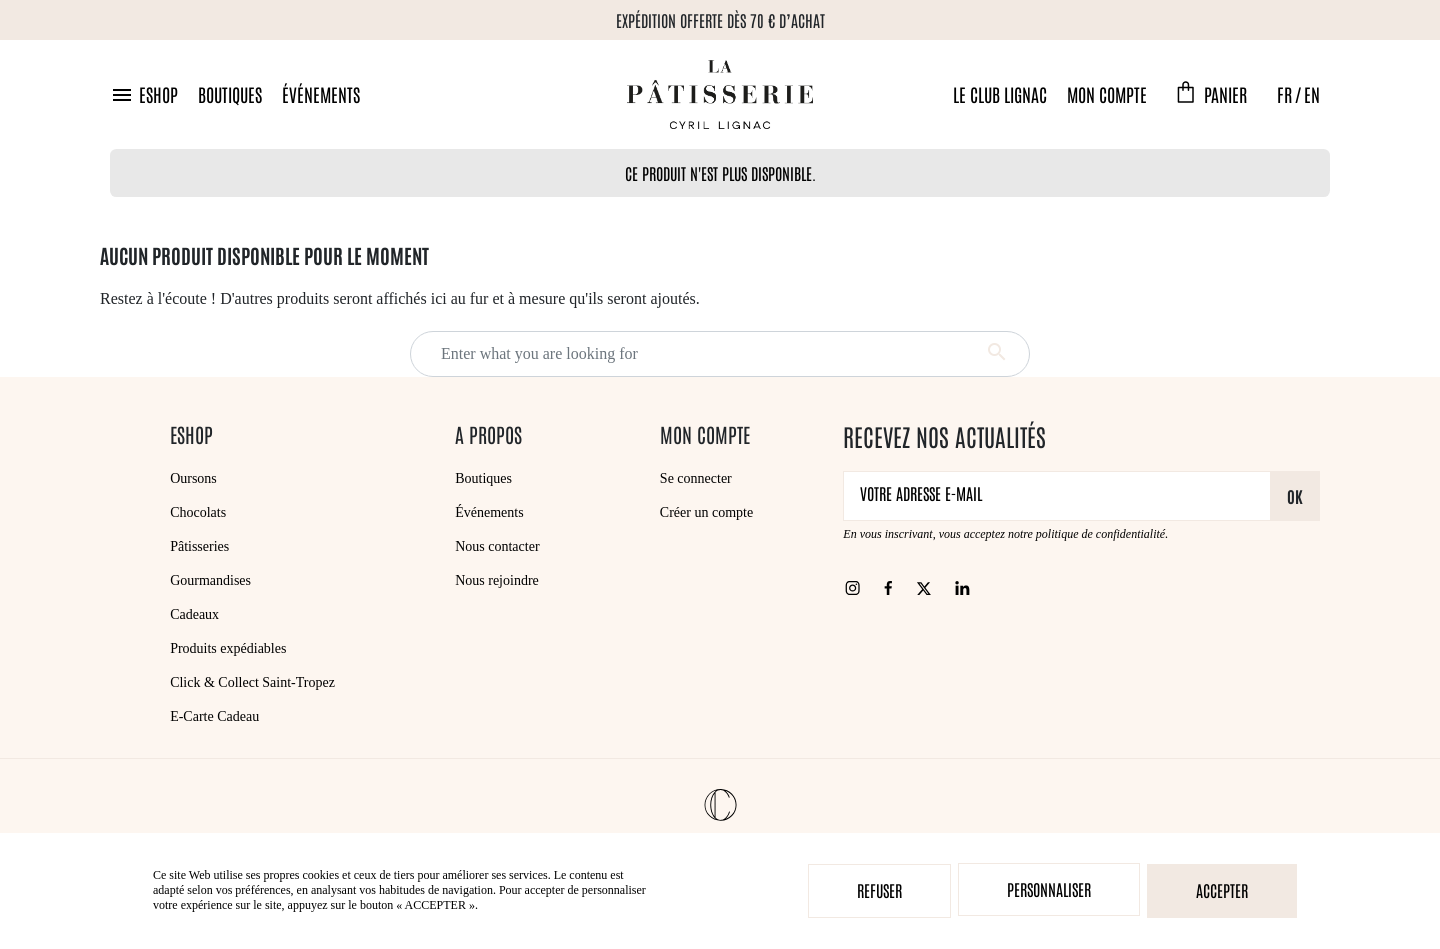  Describe the element at coordinates (198, 512) in the screenshot. I see `Chocolats` at that location.